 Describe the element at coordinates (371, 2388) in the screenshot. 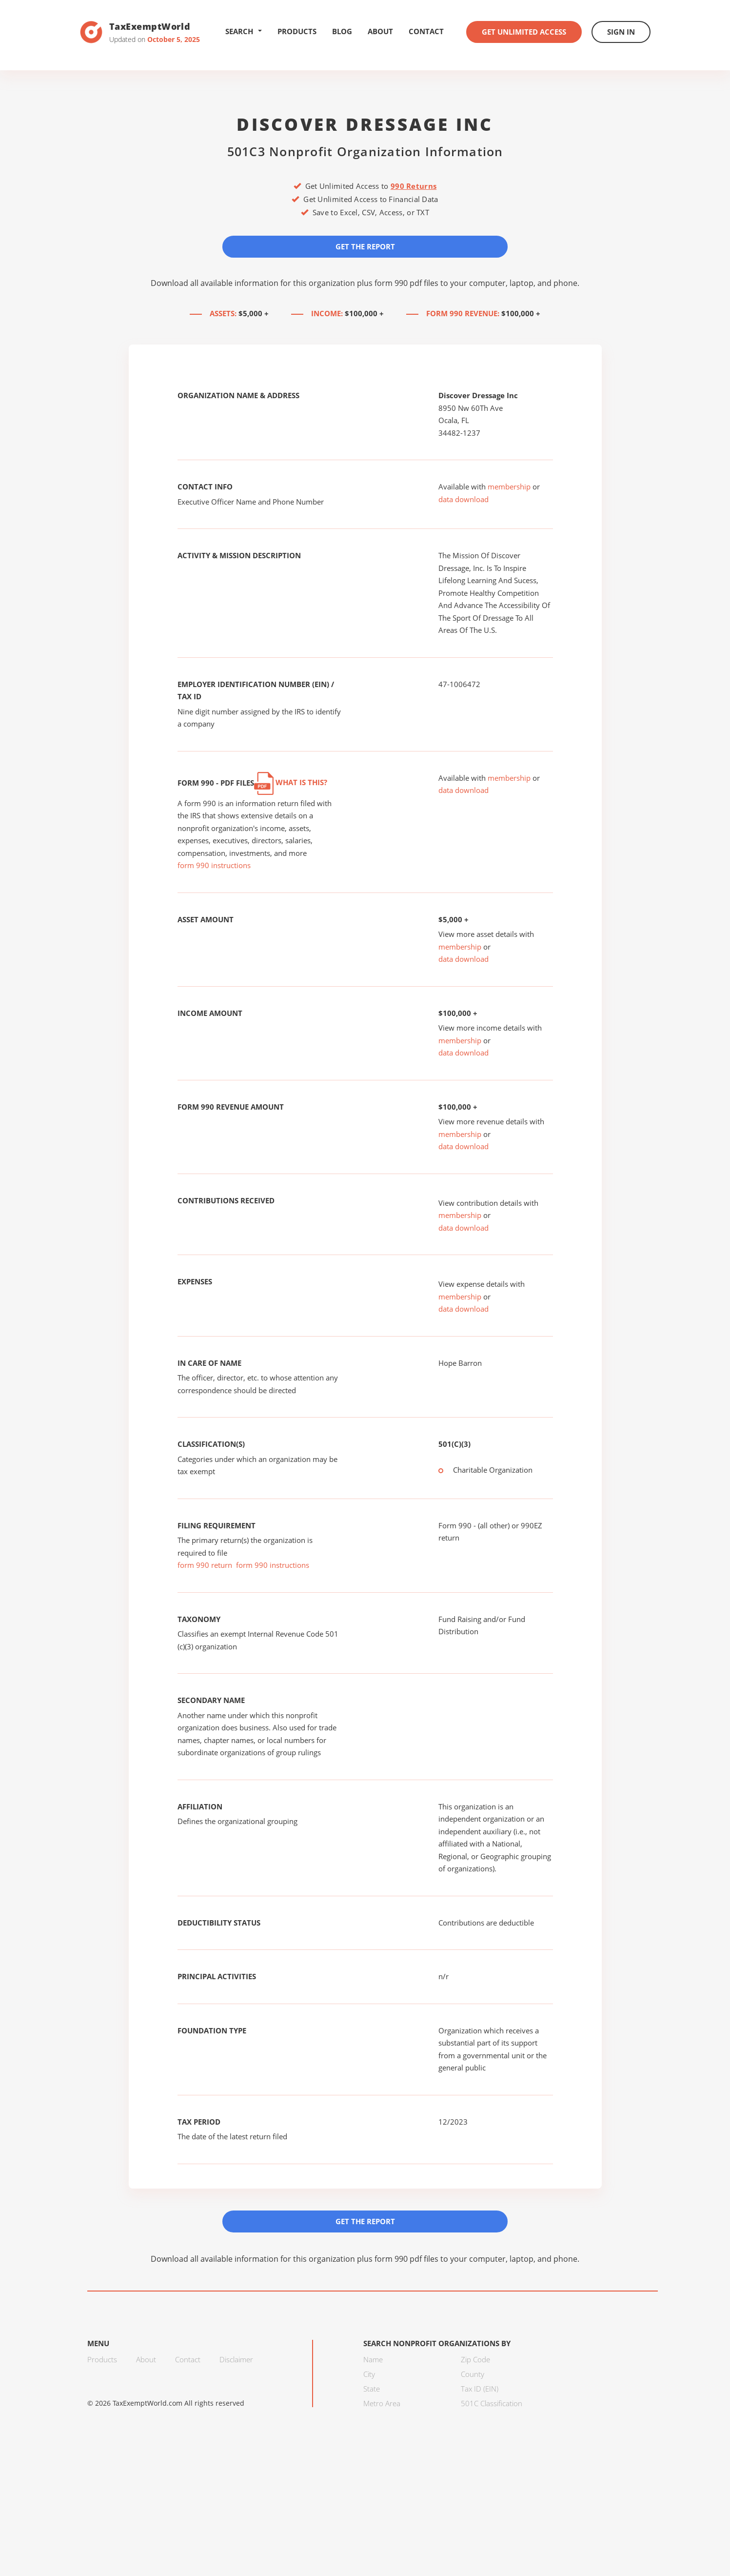

I see `State` at that location.